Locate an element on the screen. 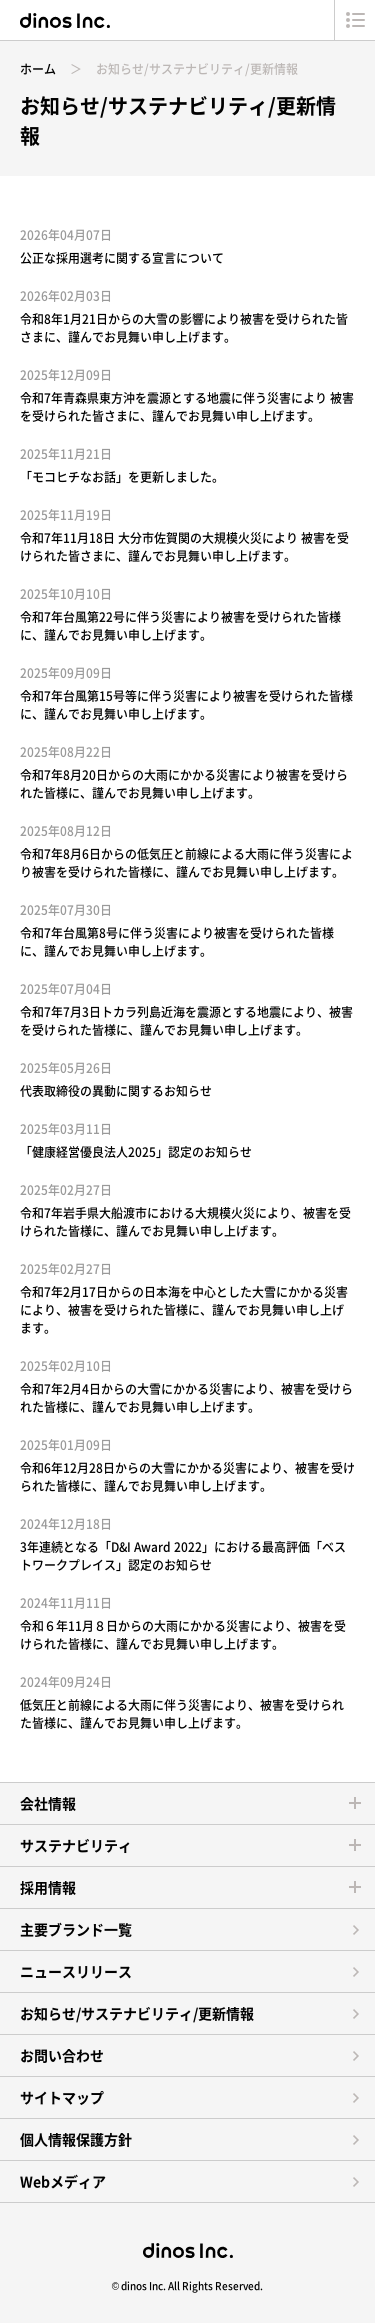  令和7年台風第22号に伴う災害により被害を受けられた皆様に、謹んでお見舞い申し上げます。 is located at coordinates (180, 626).